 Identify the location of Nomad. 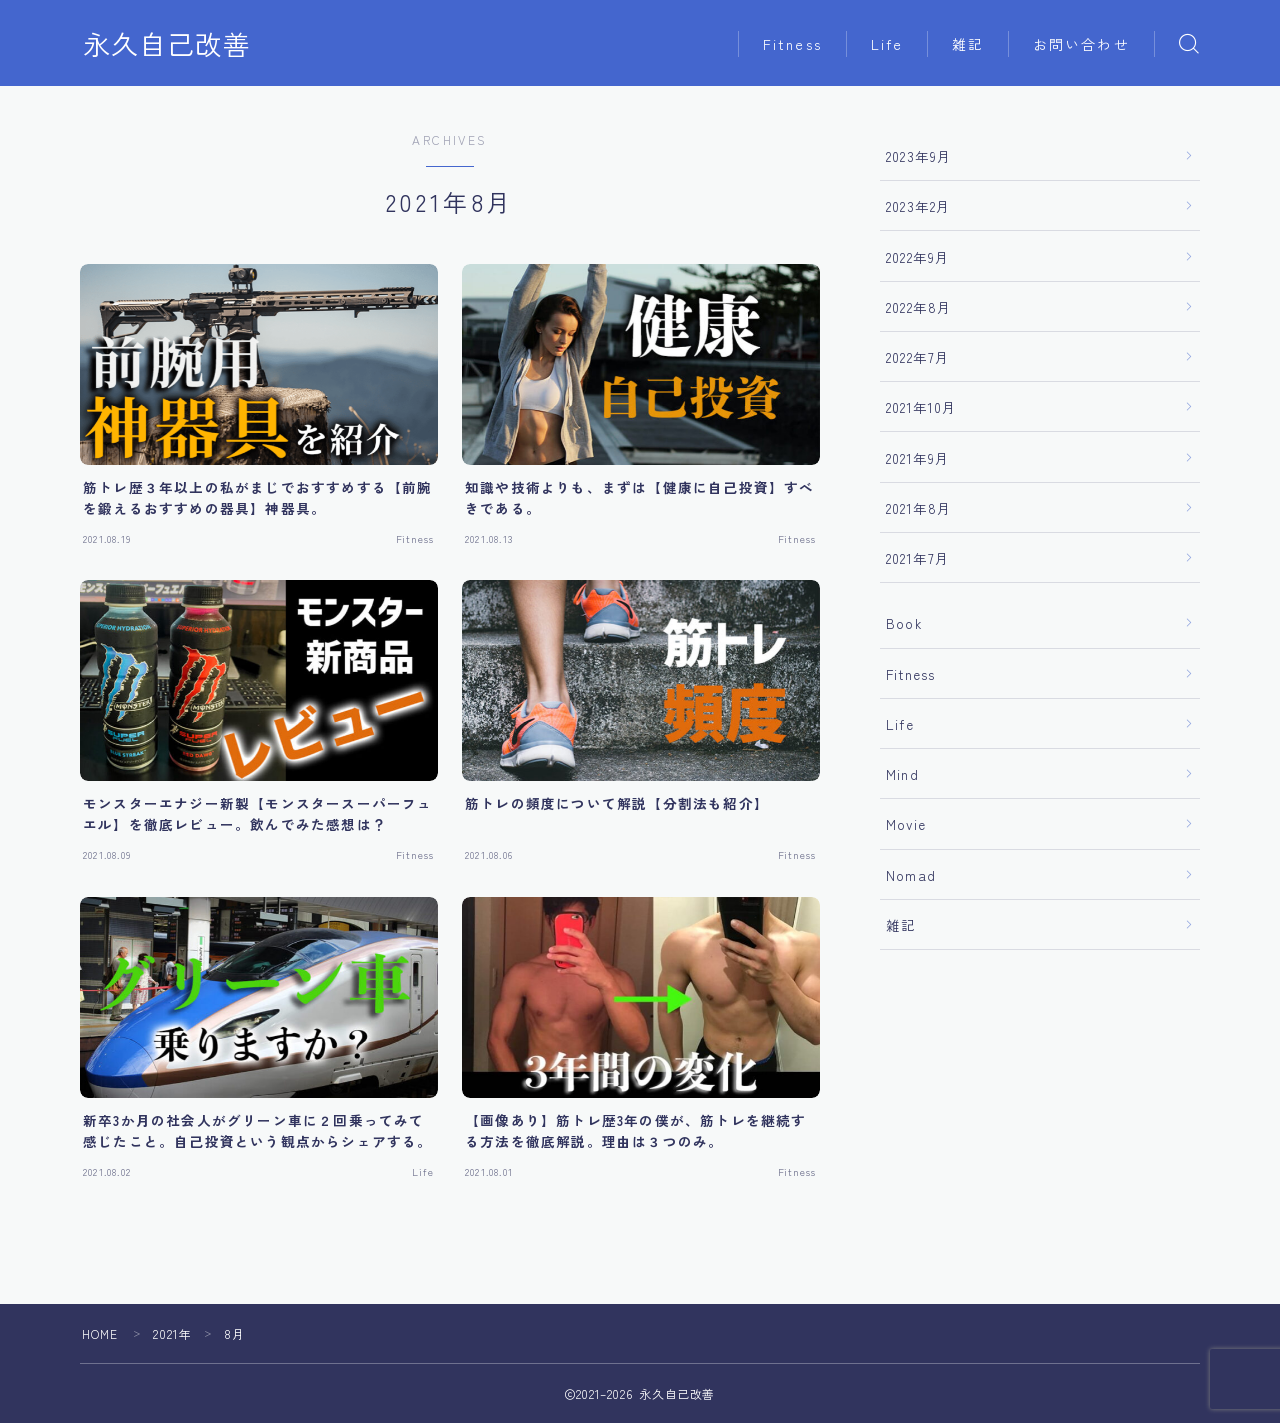
(911, 875).